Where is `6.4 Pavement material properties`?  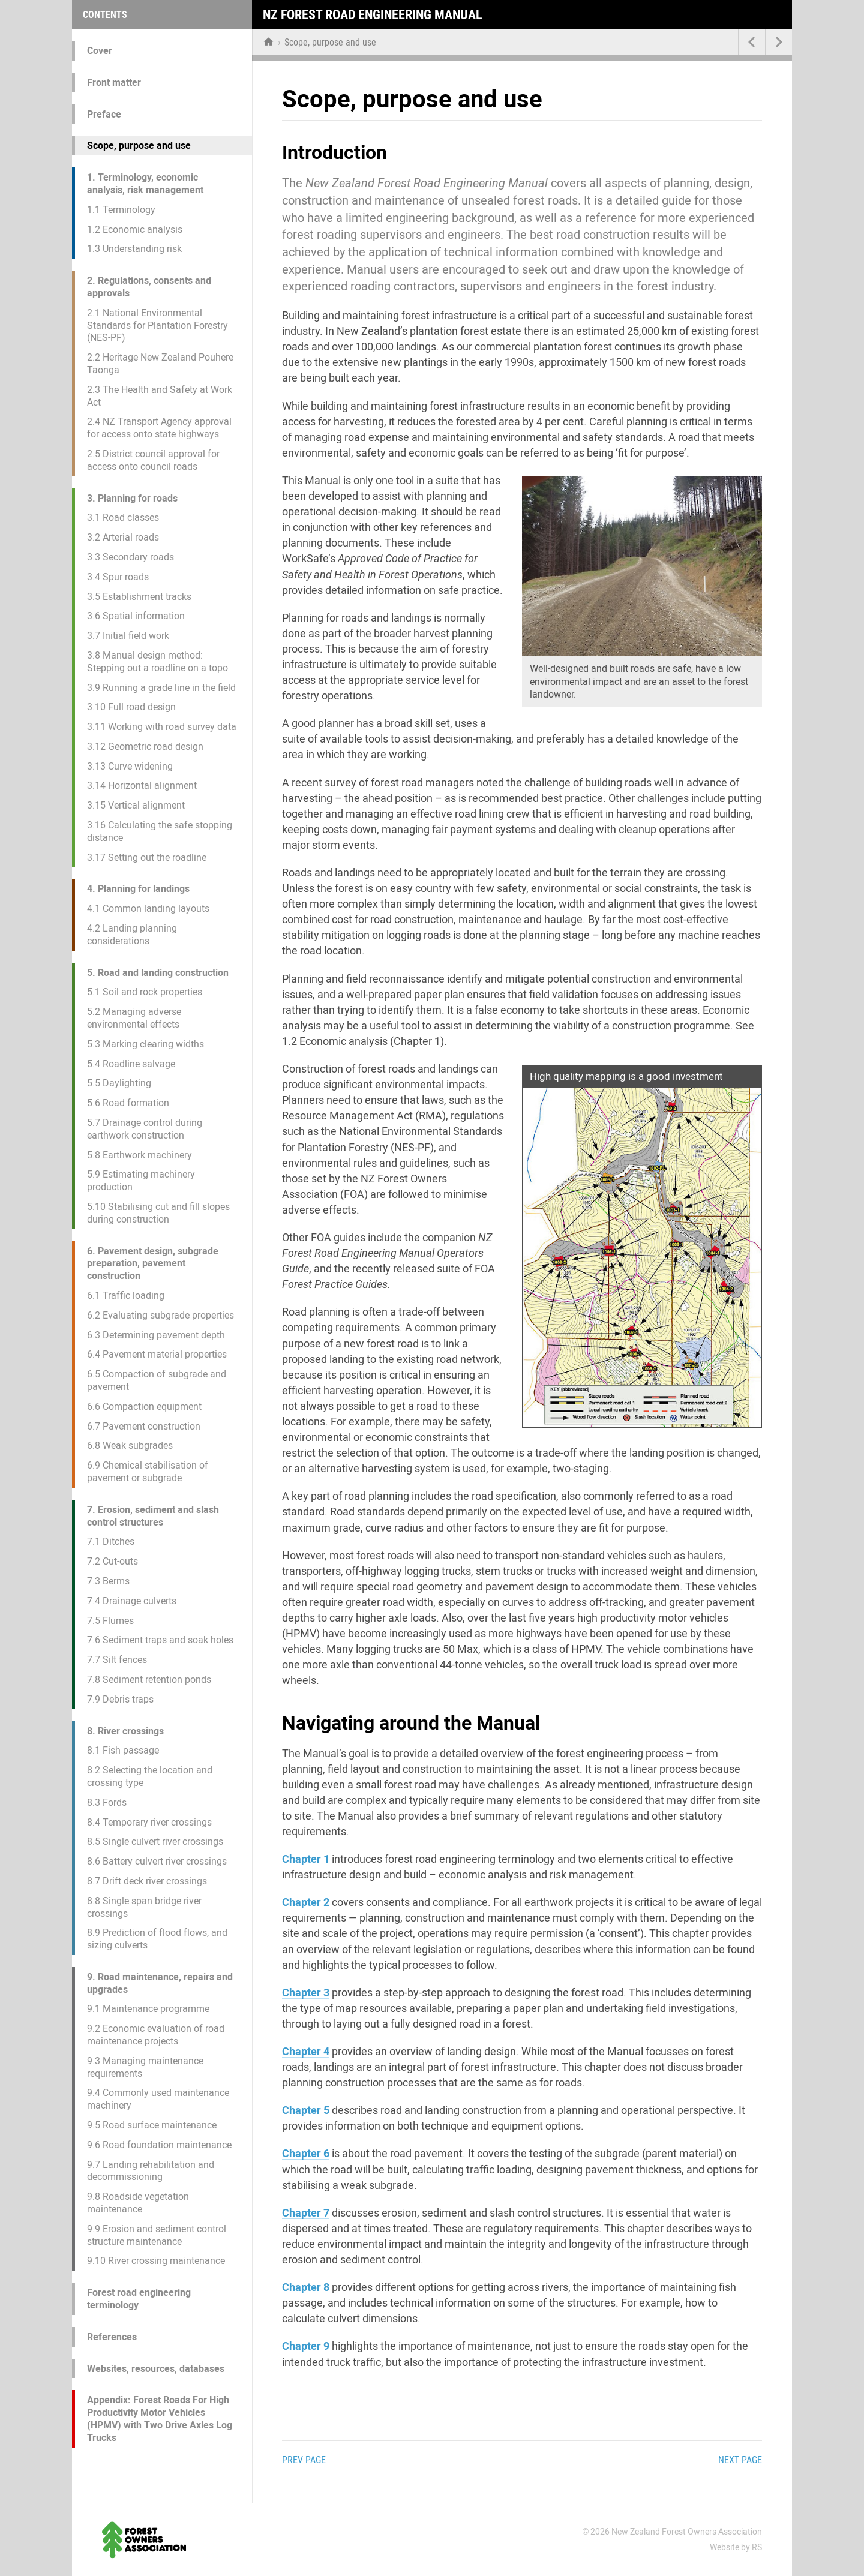 6.4 Pavement material properties is located at coordinates (157, 1354).